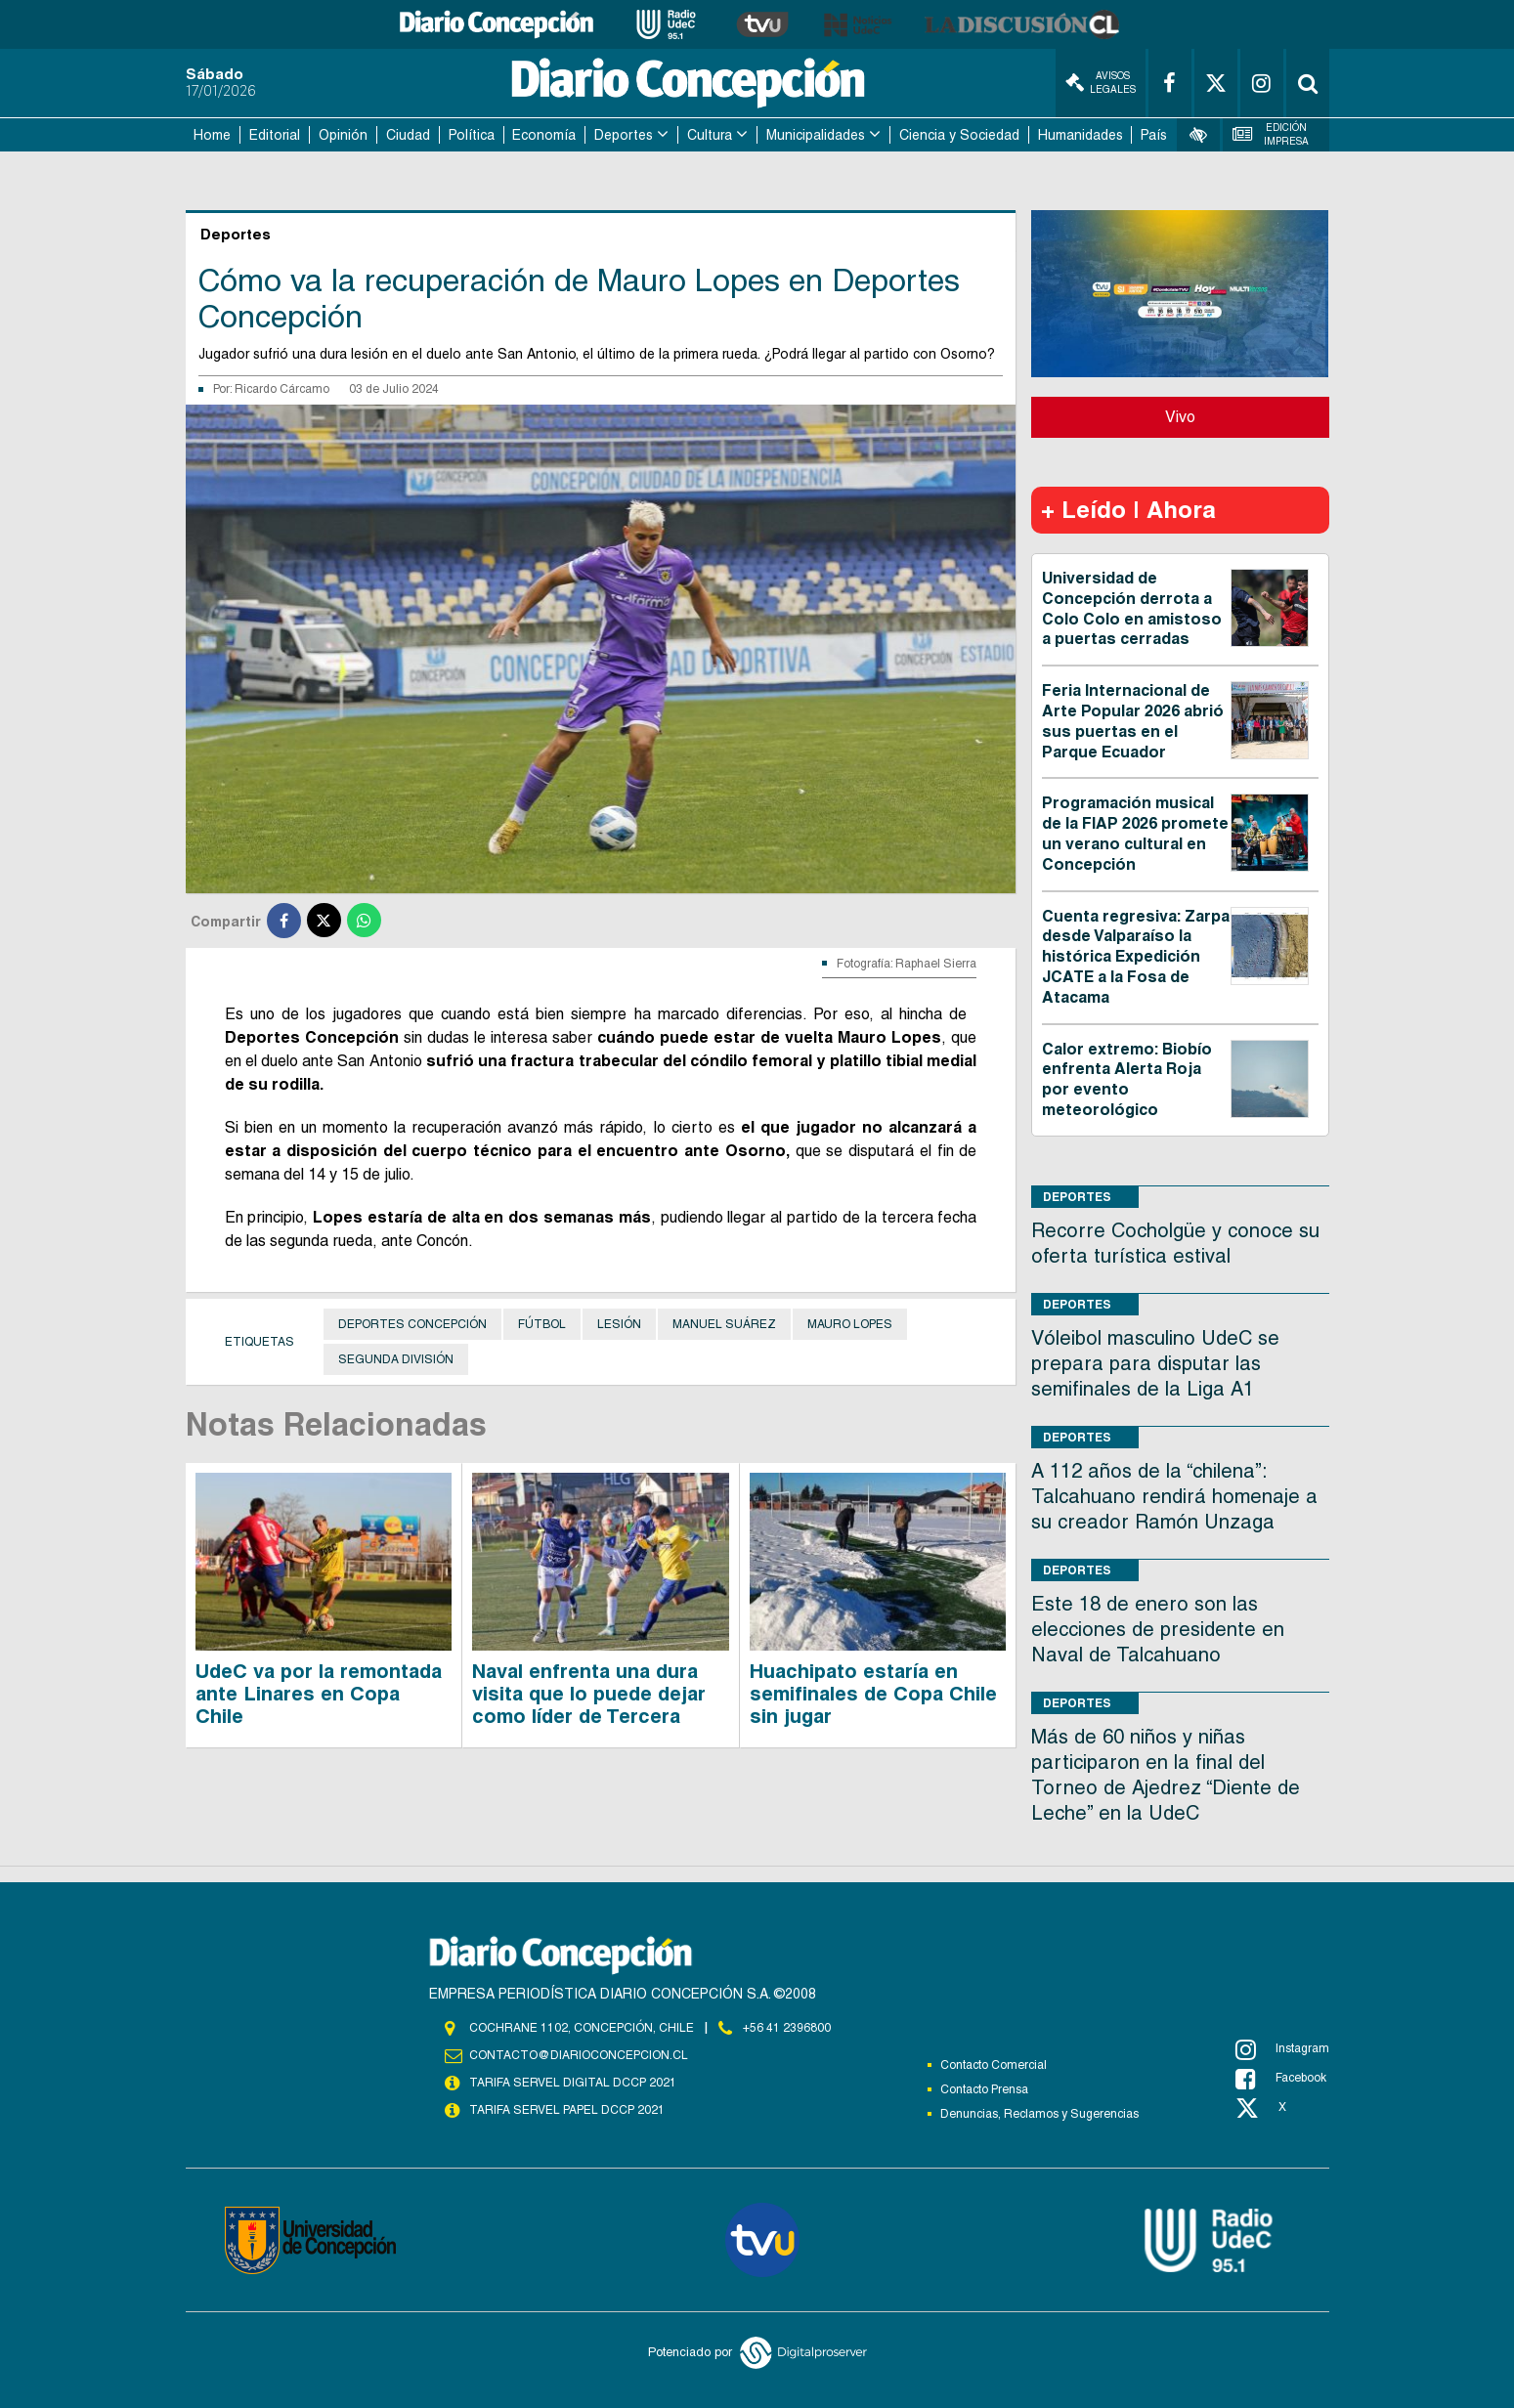 This screenshot has width=1514, height=2408. What do you see at coordinates (343, 135) in the screenshot?
I see `Opinión` at bounding box center [343, 135].